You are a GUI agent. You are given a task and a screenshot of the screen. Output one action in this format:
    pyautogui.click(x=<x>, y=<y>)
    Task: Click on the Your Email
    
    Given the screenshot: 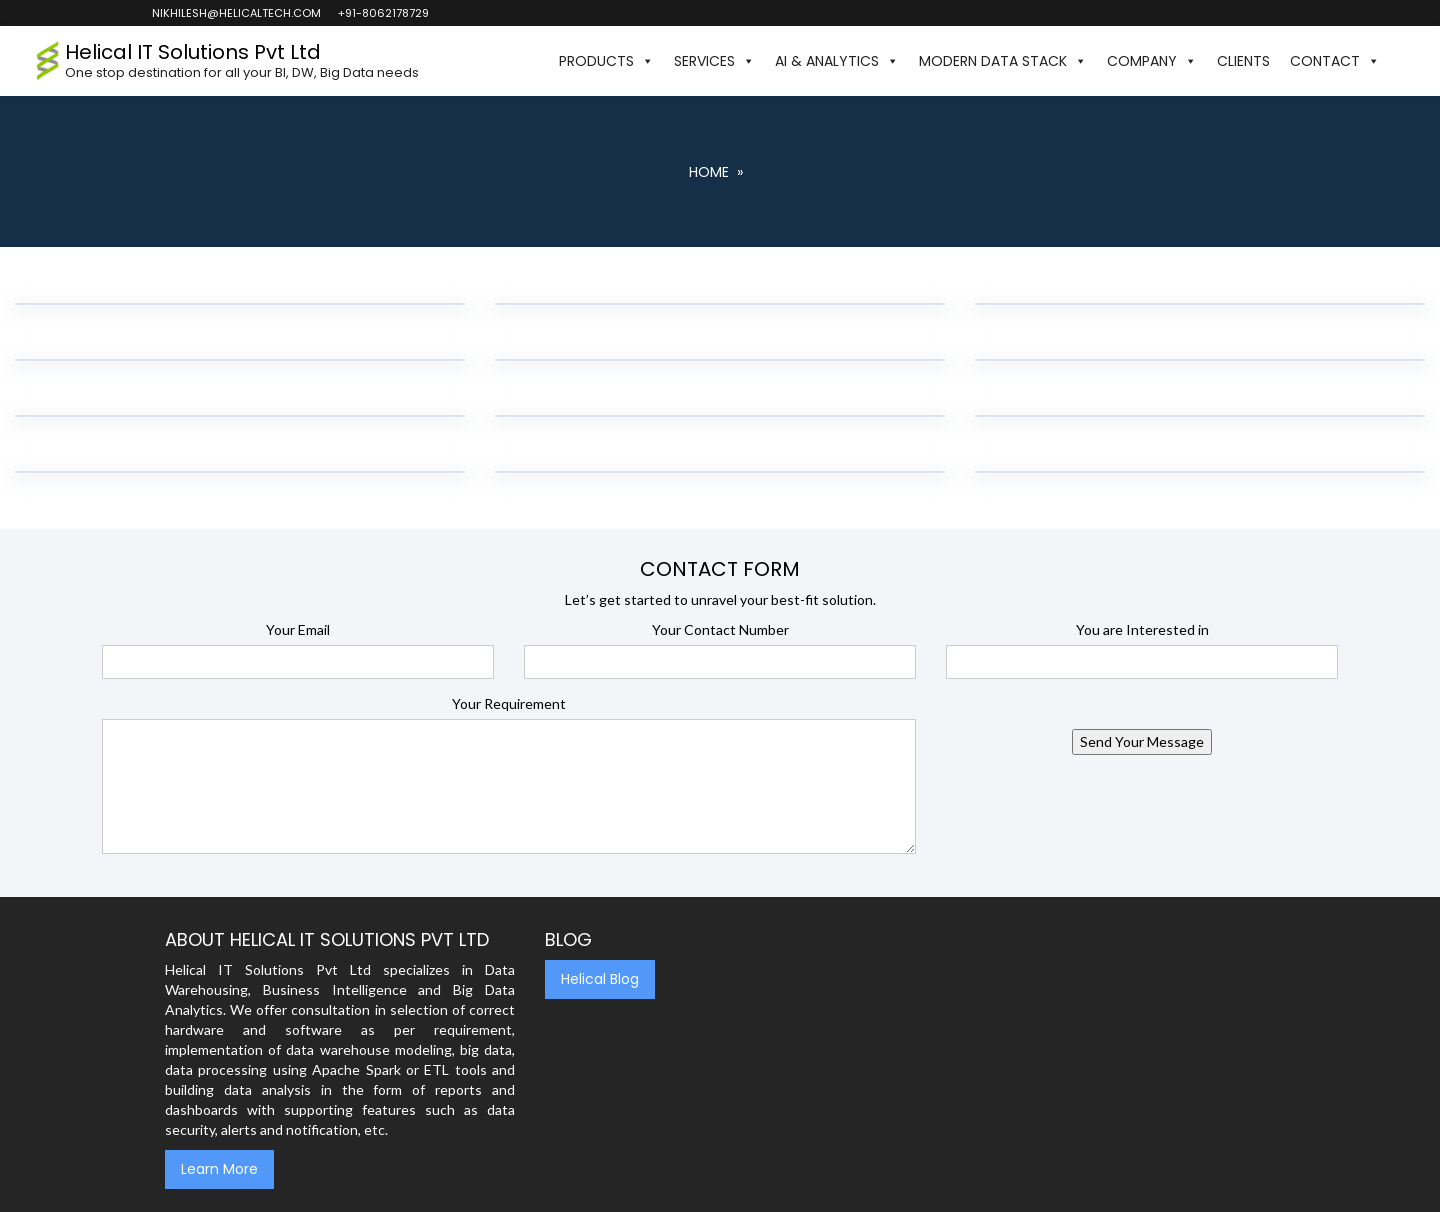 What is the action you would take?
    pyautogui.click(x=298, y=629)
    